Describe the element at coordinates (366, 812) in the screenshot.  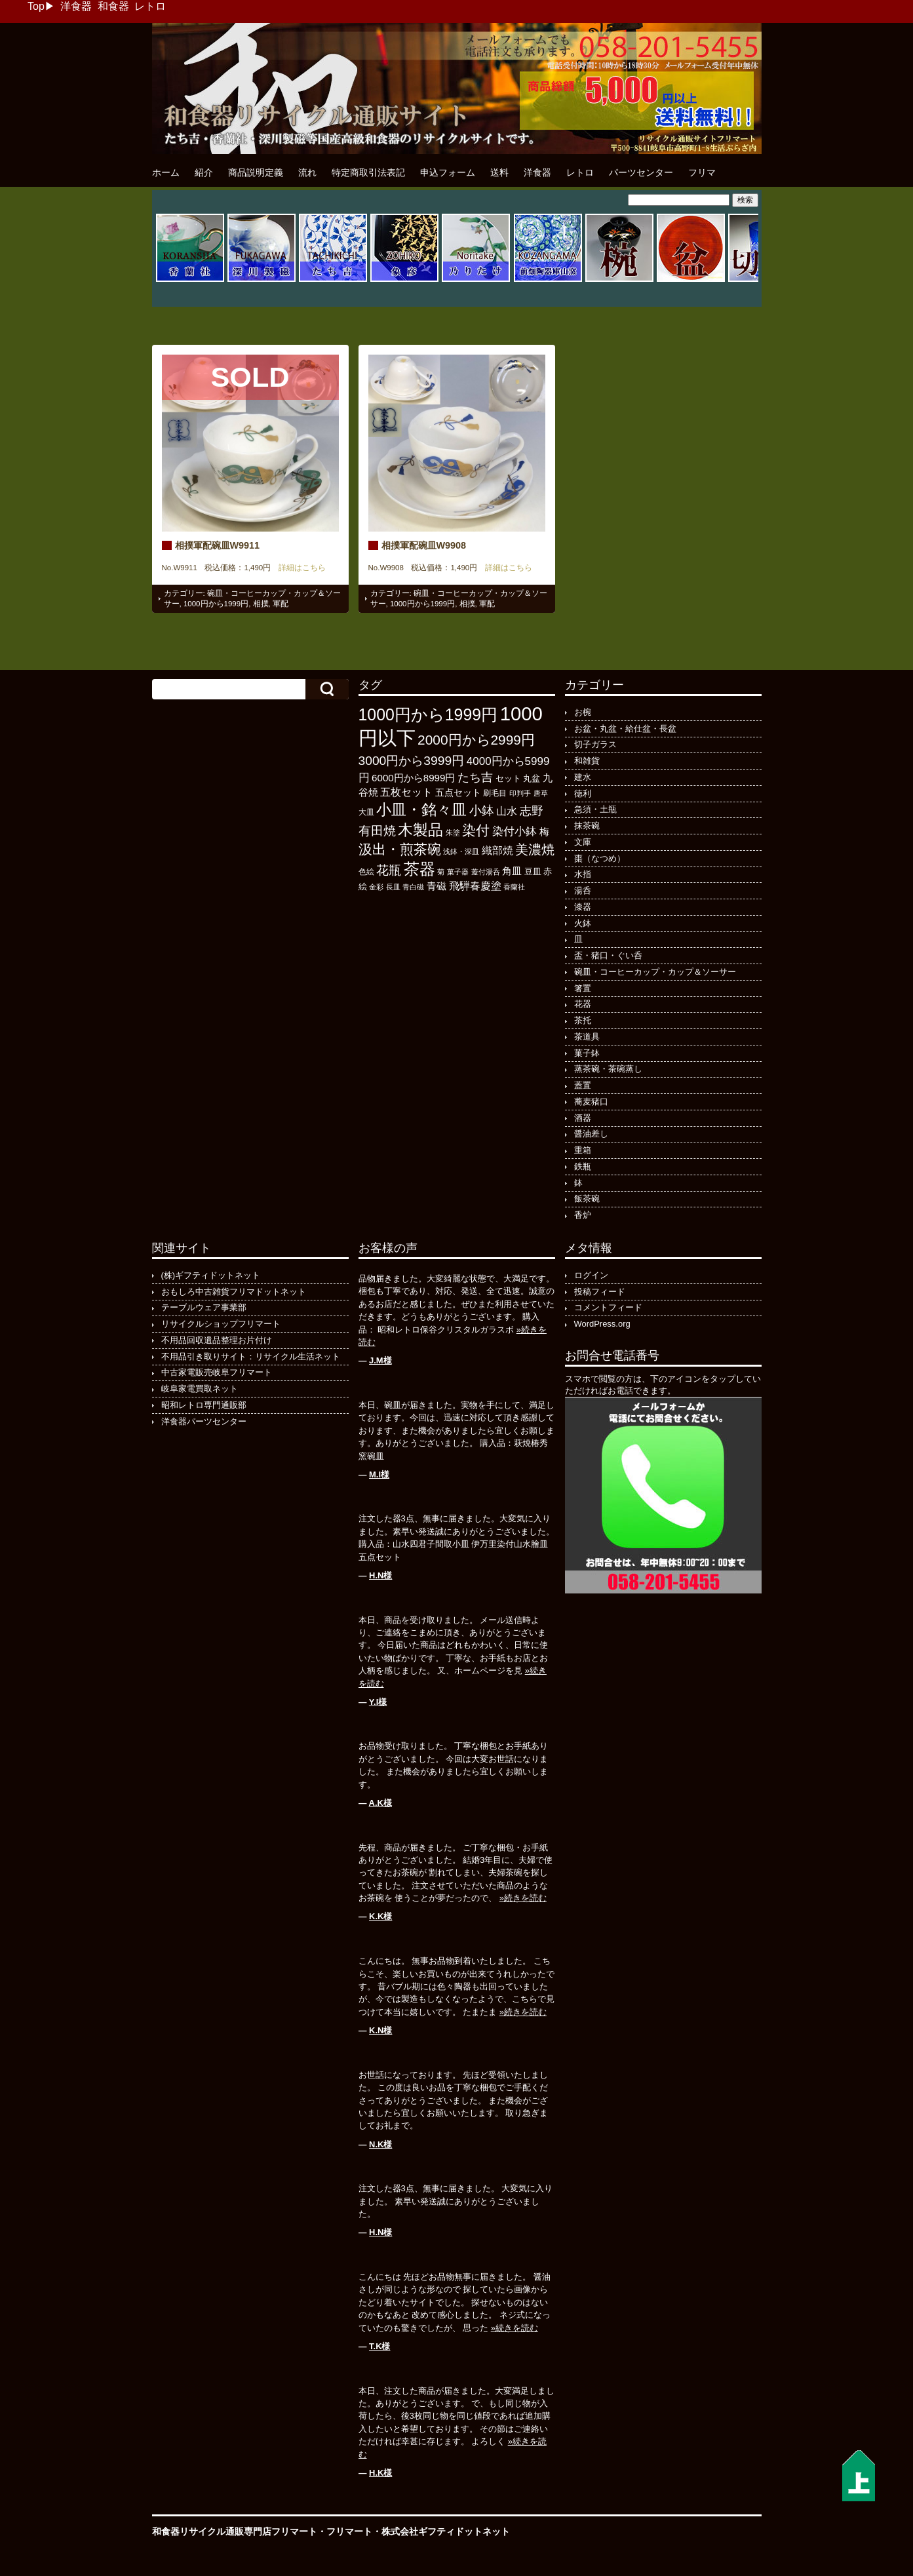
I see `大皿 [大皿 (115個の項目)]` at that location.